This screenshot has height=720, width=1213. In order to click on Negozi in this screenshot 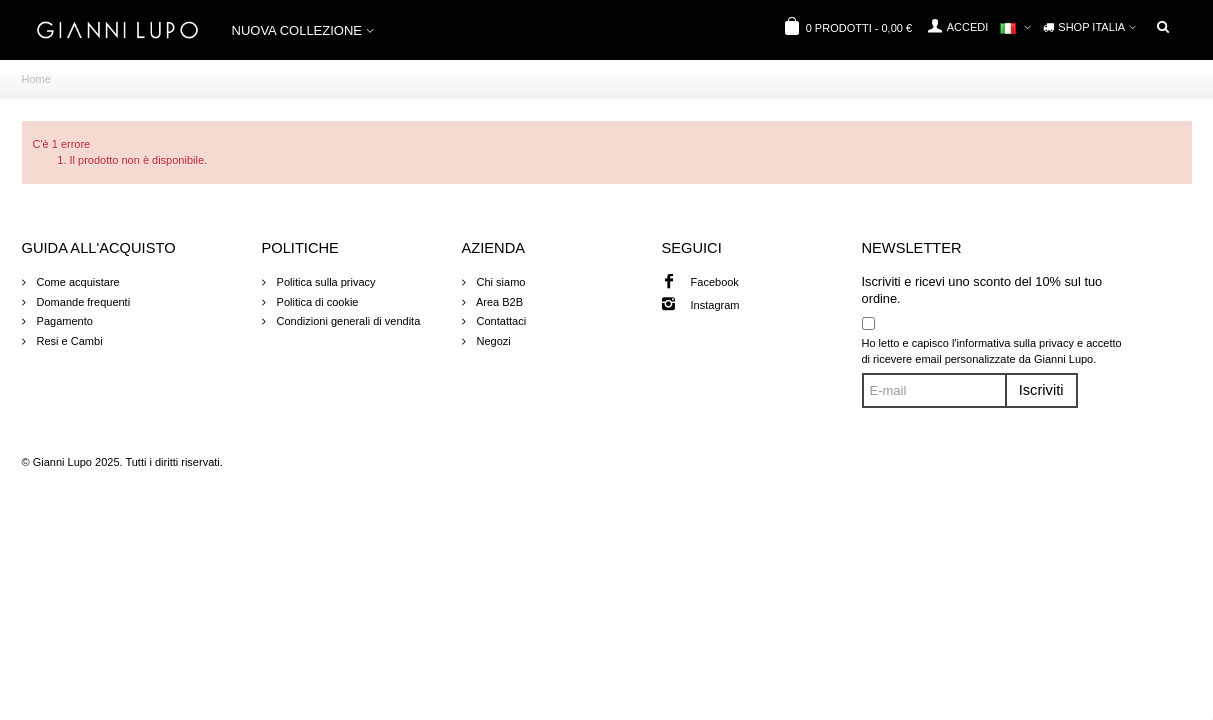, I will do `click(492, 341)`.